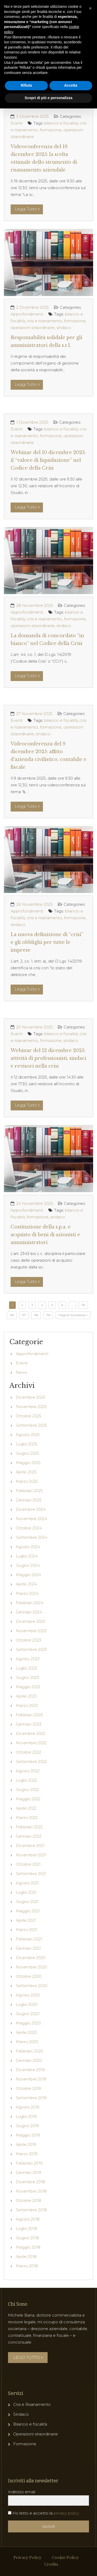  I want to click on Aprile 2023, so click(26, 1696).